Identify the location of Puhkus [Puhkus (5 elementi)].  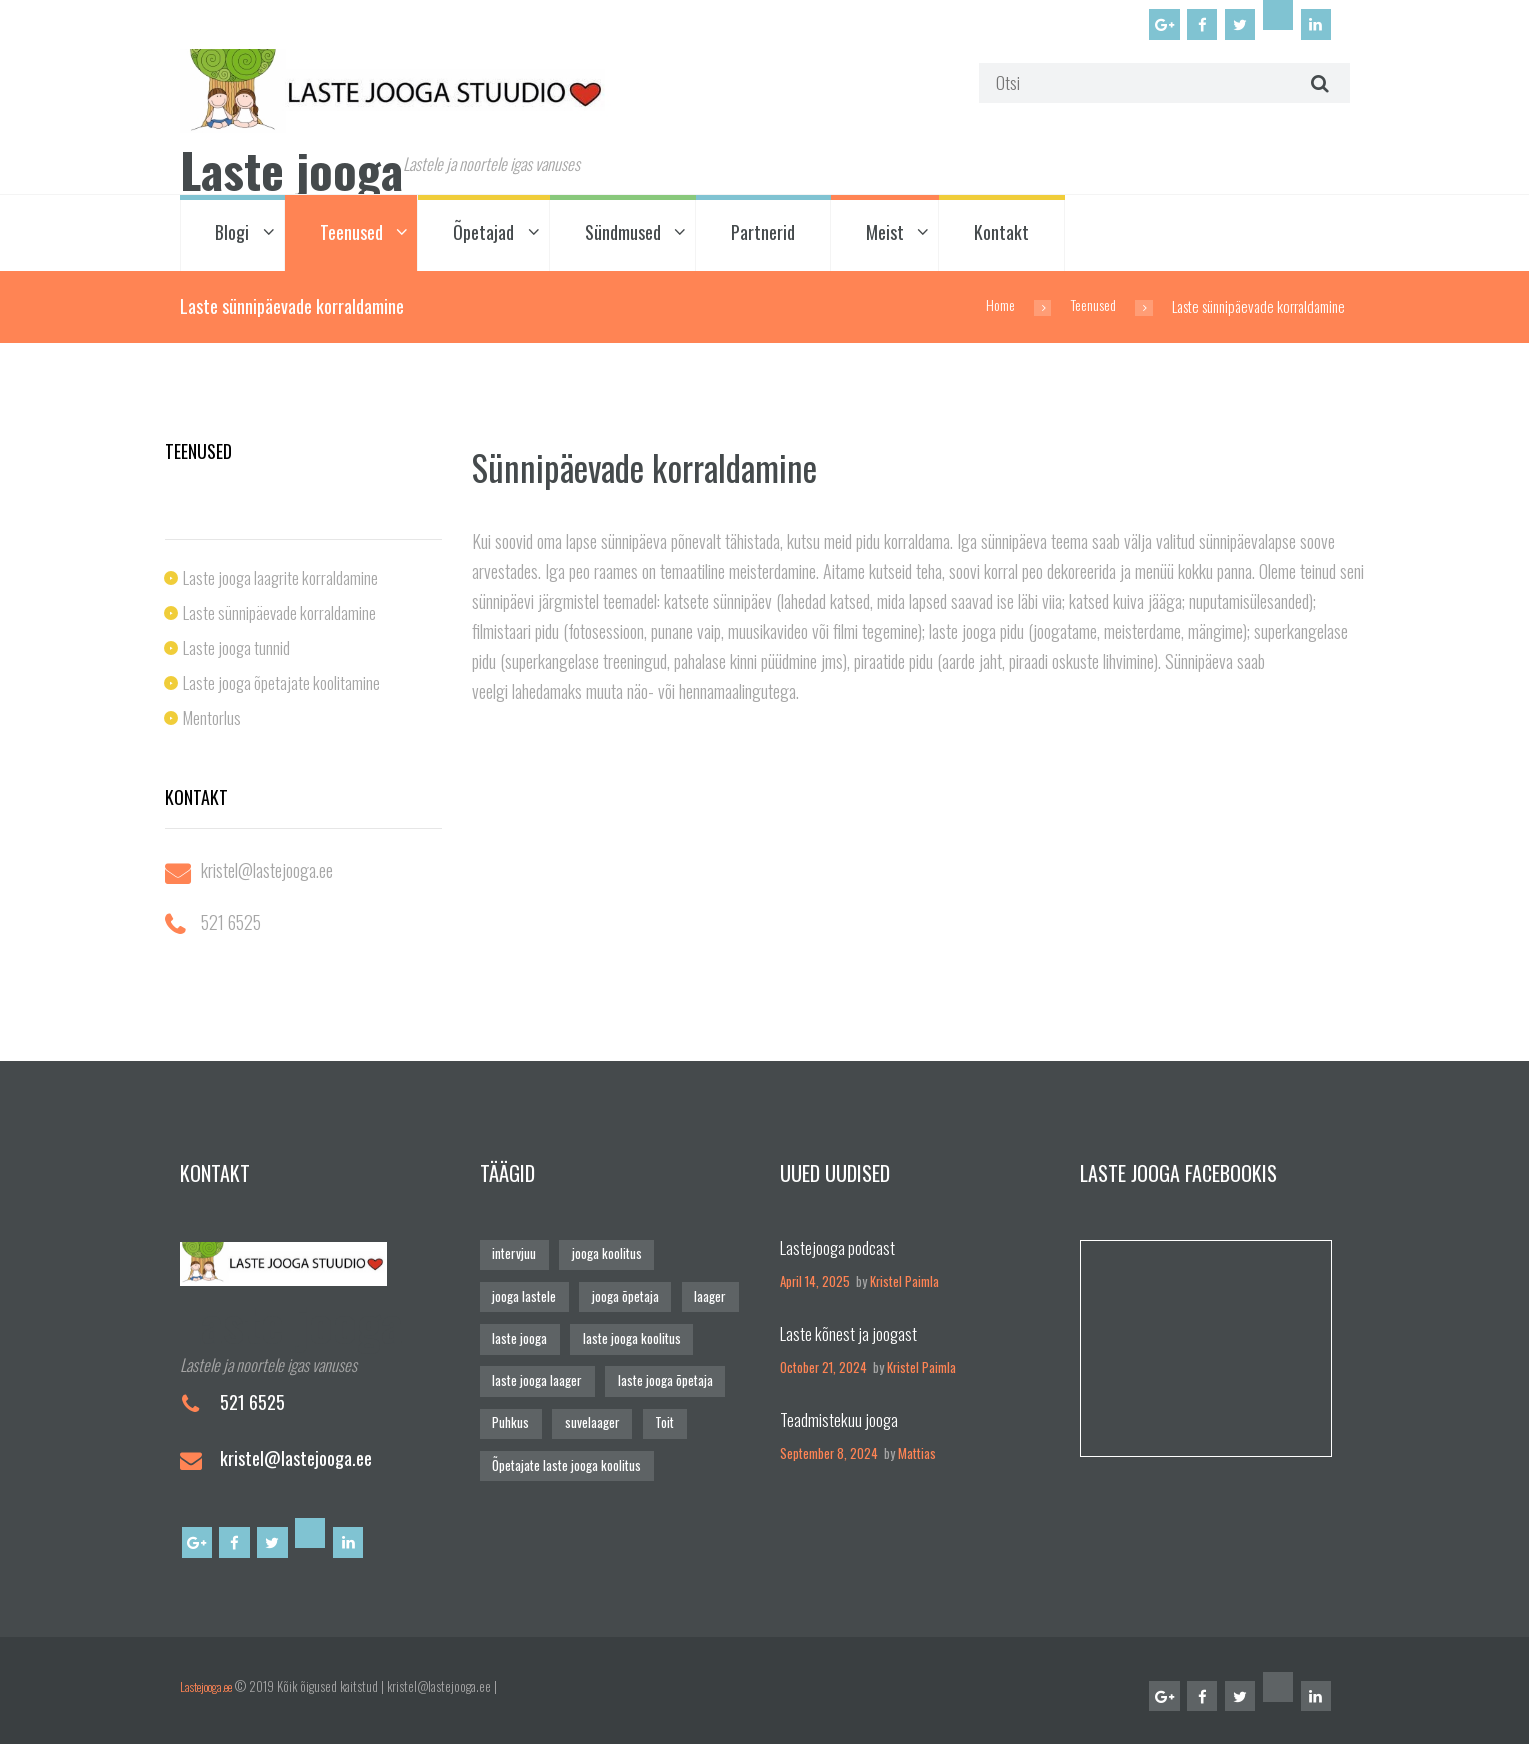
(510, 1426).